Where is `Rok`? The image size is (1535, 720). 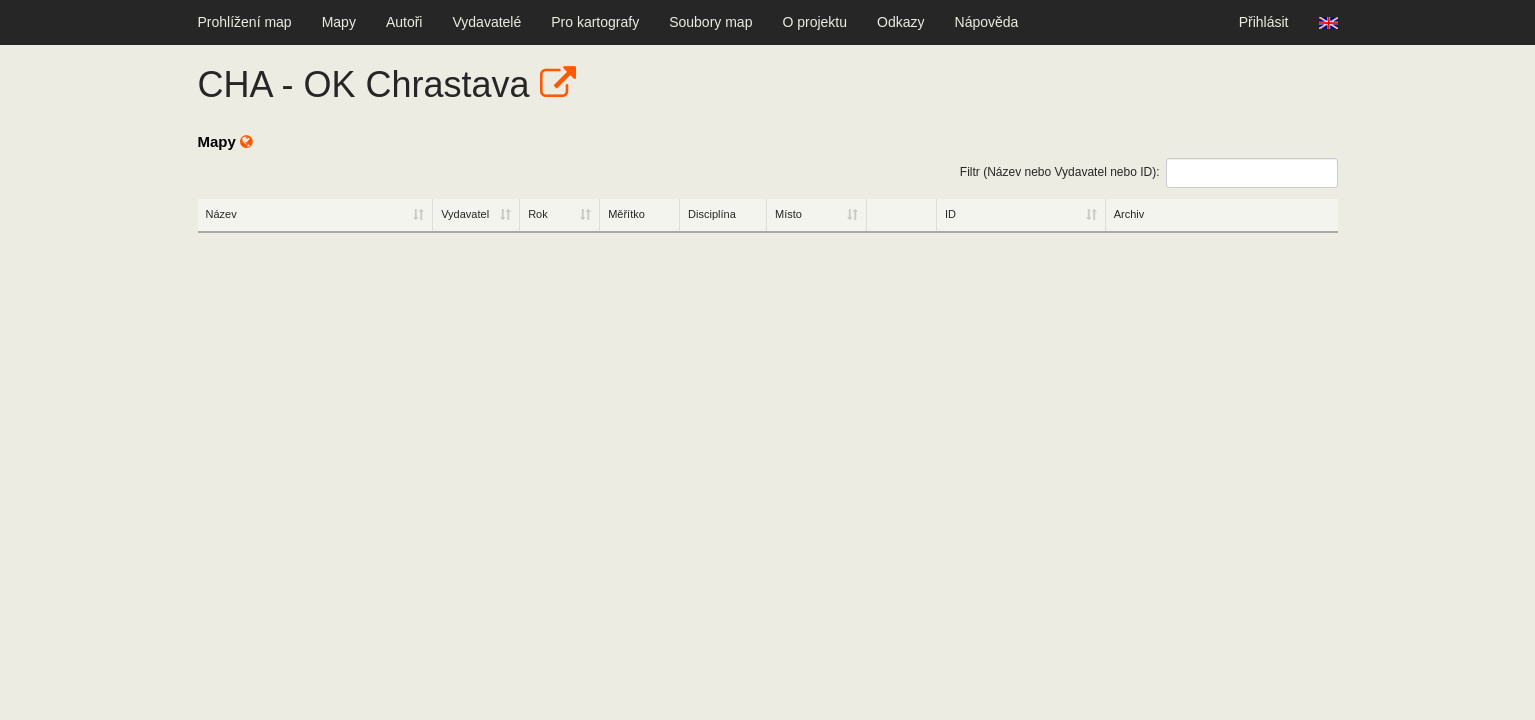 Rok is located at coordinates (538, 214).